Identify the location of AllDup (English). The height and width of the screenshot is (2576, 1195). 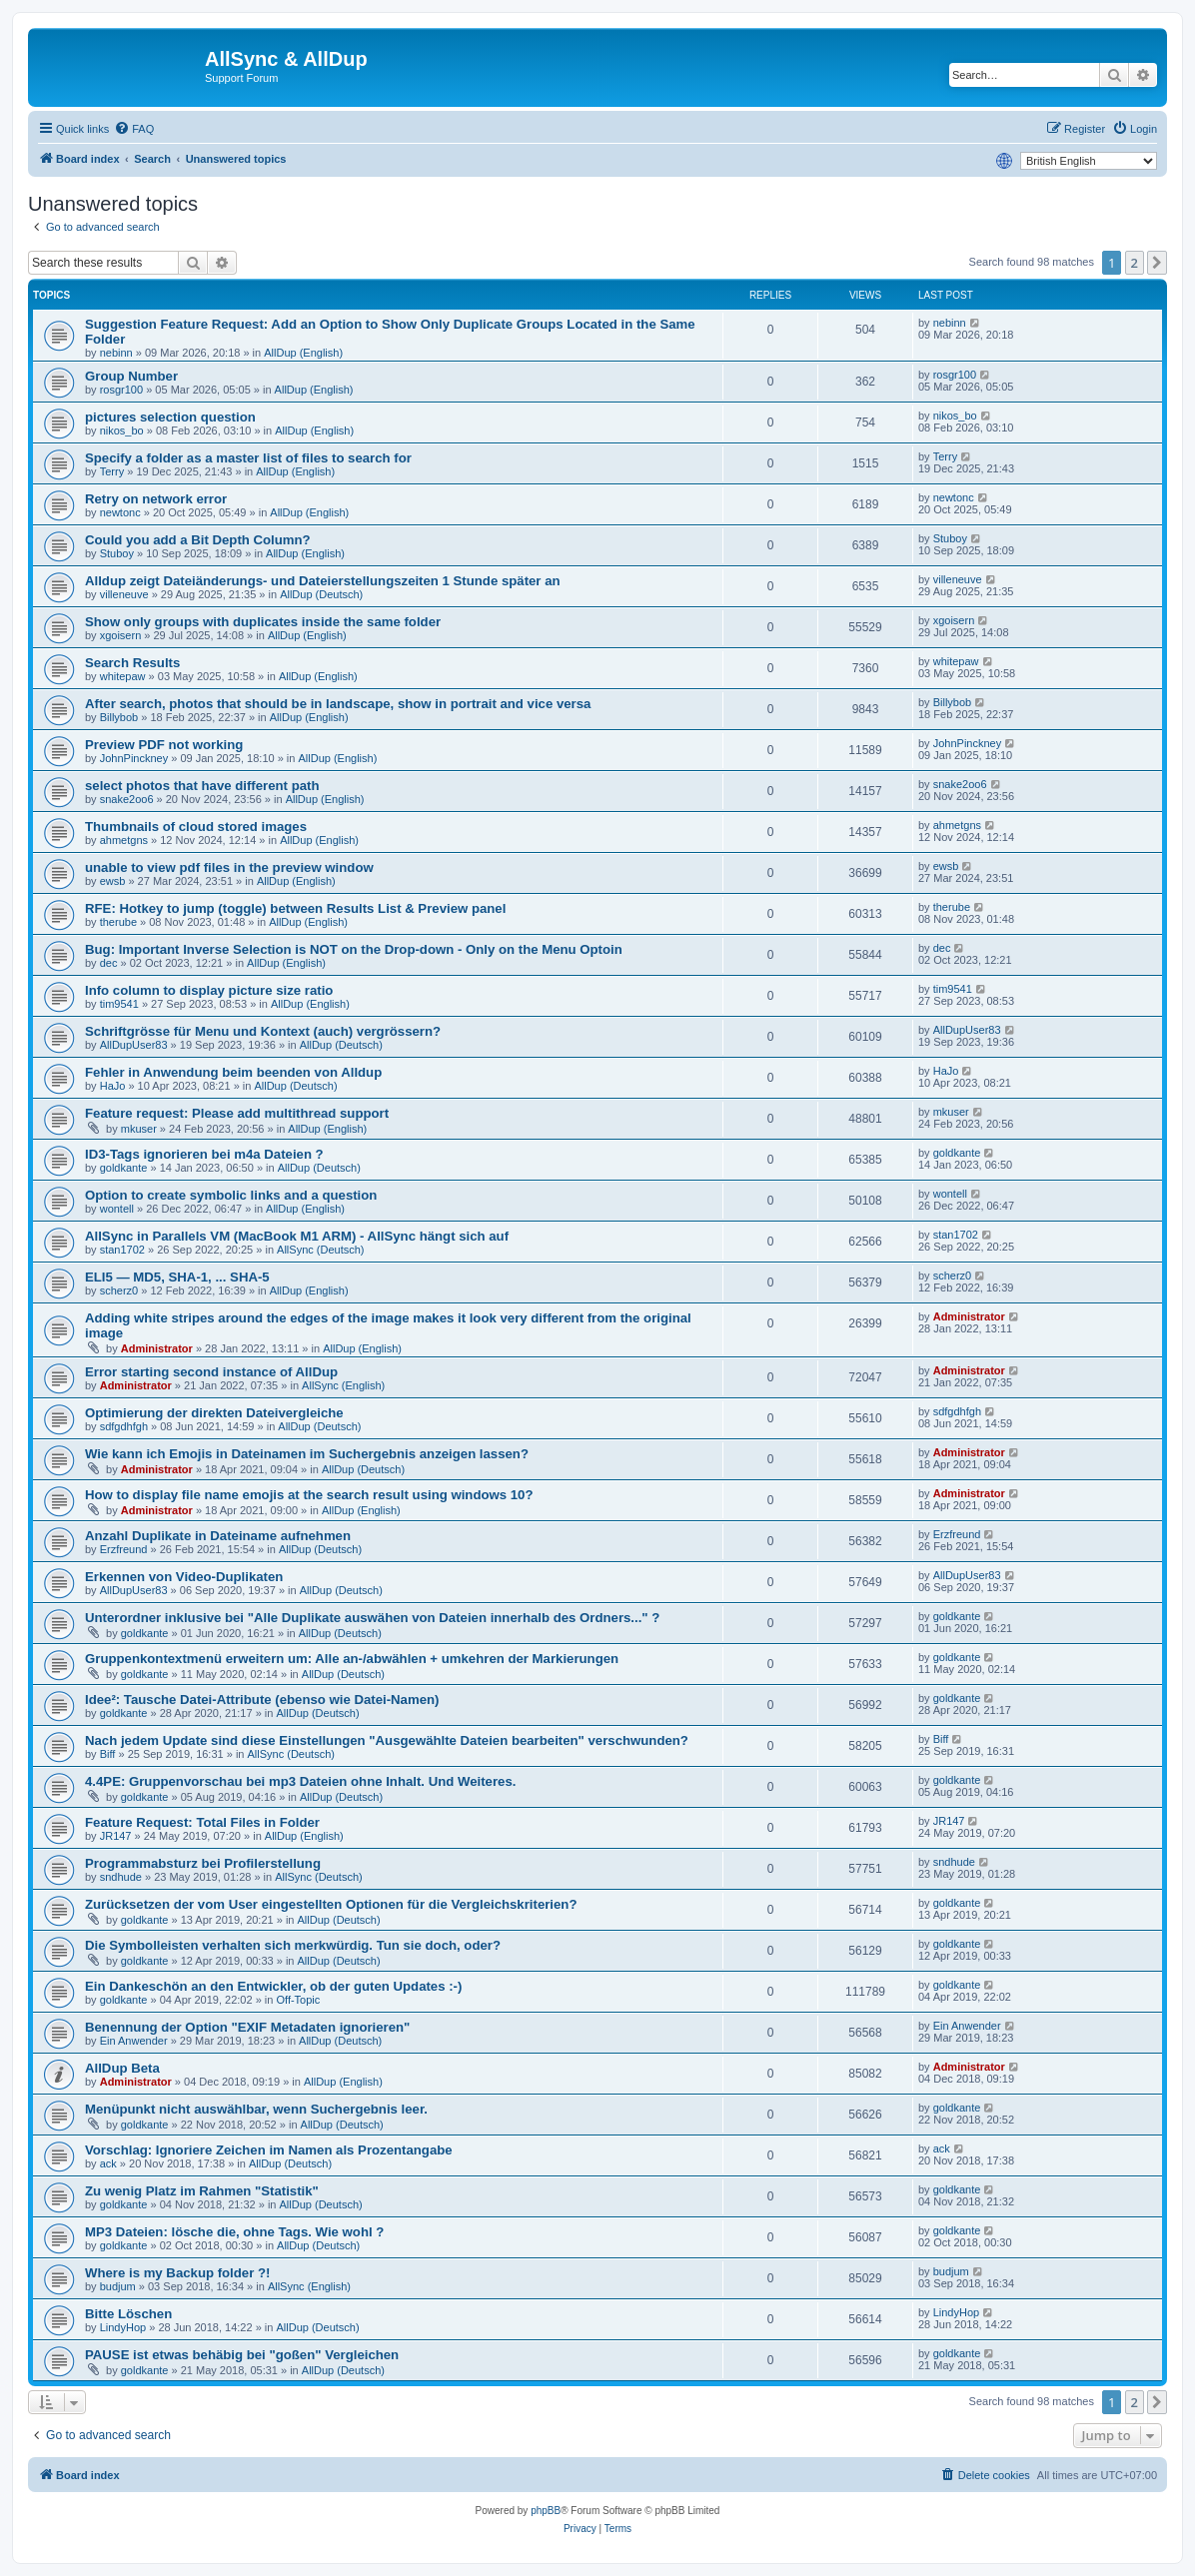
(303, 353).